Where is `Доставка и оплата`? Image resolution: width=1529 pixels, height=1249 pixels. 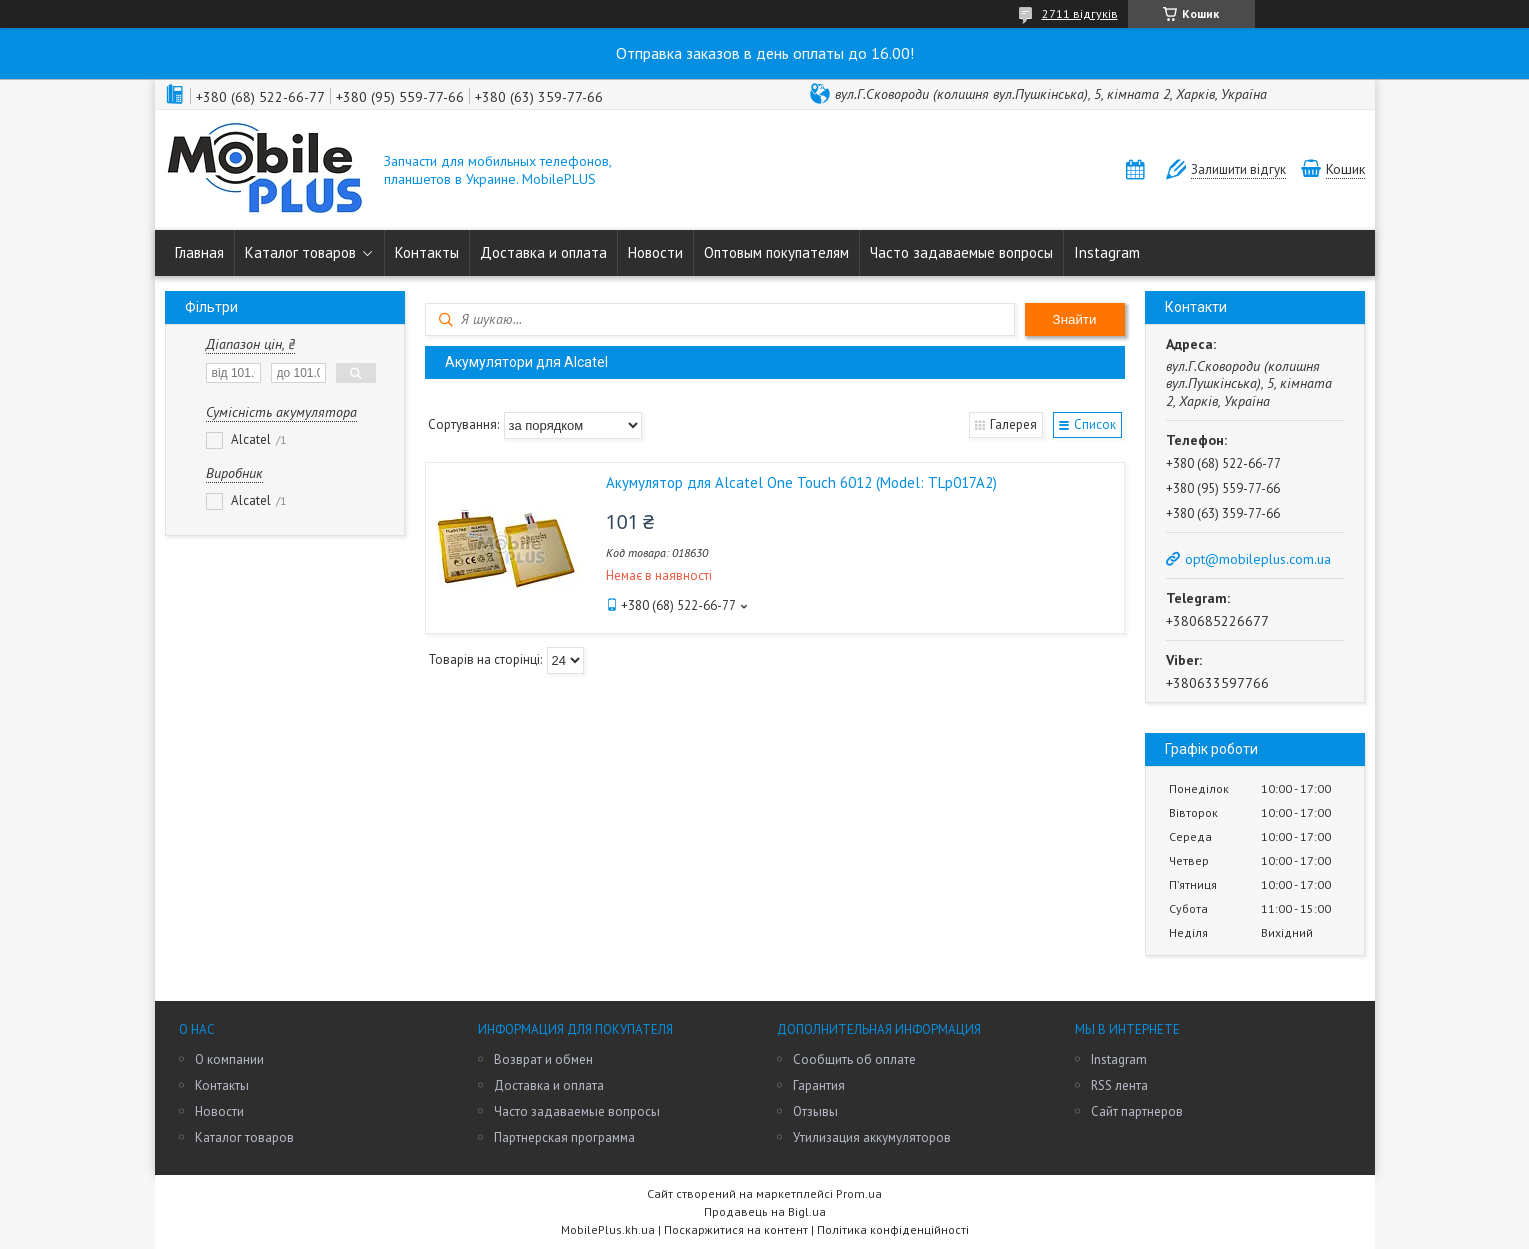
Доставка и оплата is located at coordinates (543, 252).